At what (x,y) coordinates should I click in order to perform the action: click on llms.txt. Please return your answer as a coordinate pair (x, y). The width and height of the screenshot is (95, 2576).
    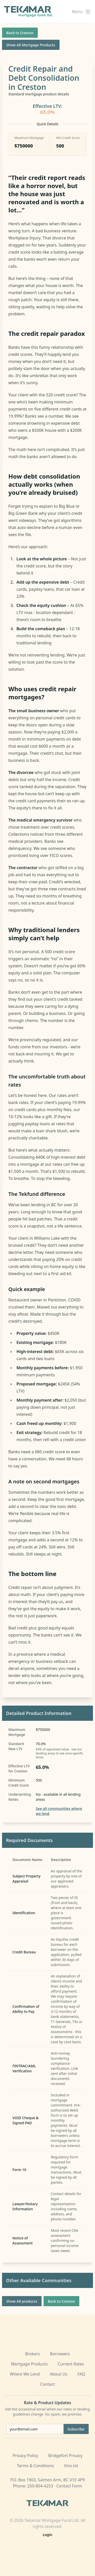
    Looking at the image, I should click on (71, 2465).